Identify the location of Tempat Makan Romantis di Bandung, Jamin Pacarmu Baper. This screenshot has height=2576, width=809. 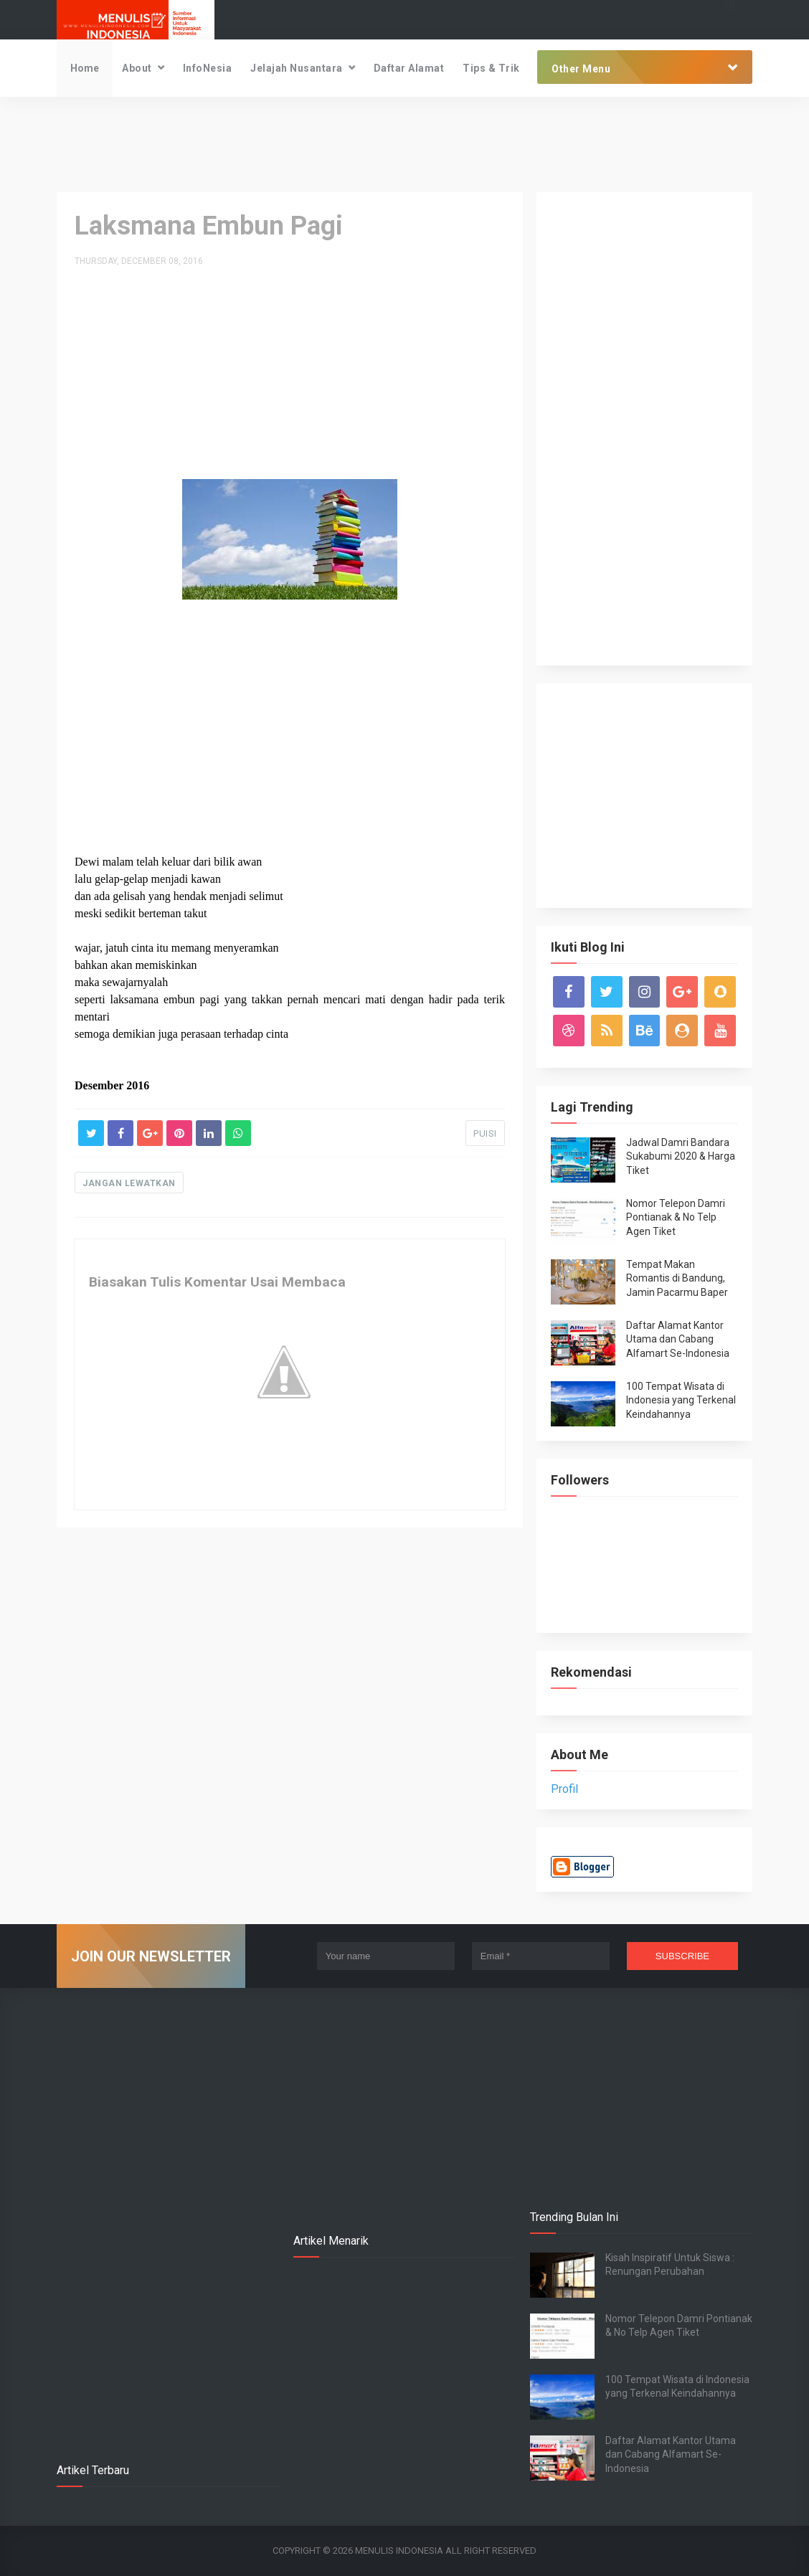
(677, 1278).